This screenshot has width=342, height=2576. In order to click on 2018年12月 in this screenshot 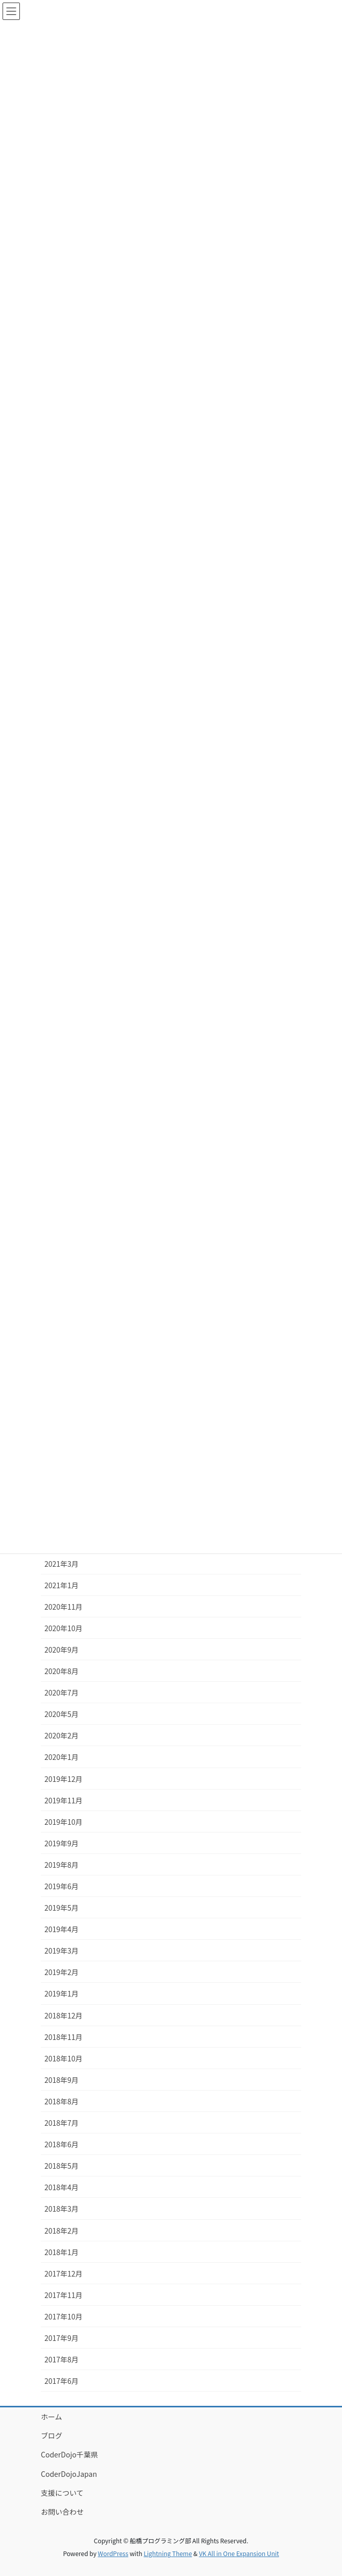, I will do `click(63, 2015)`.